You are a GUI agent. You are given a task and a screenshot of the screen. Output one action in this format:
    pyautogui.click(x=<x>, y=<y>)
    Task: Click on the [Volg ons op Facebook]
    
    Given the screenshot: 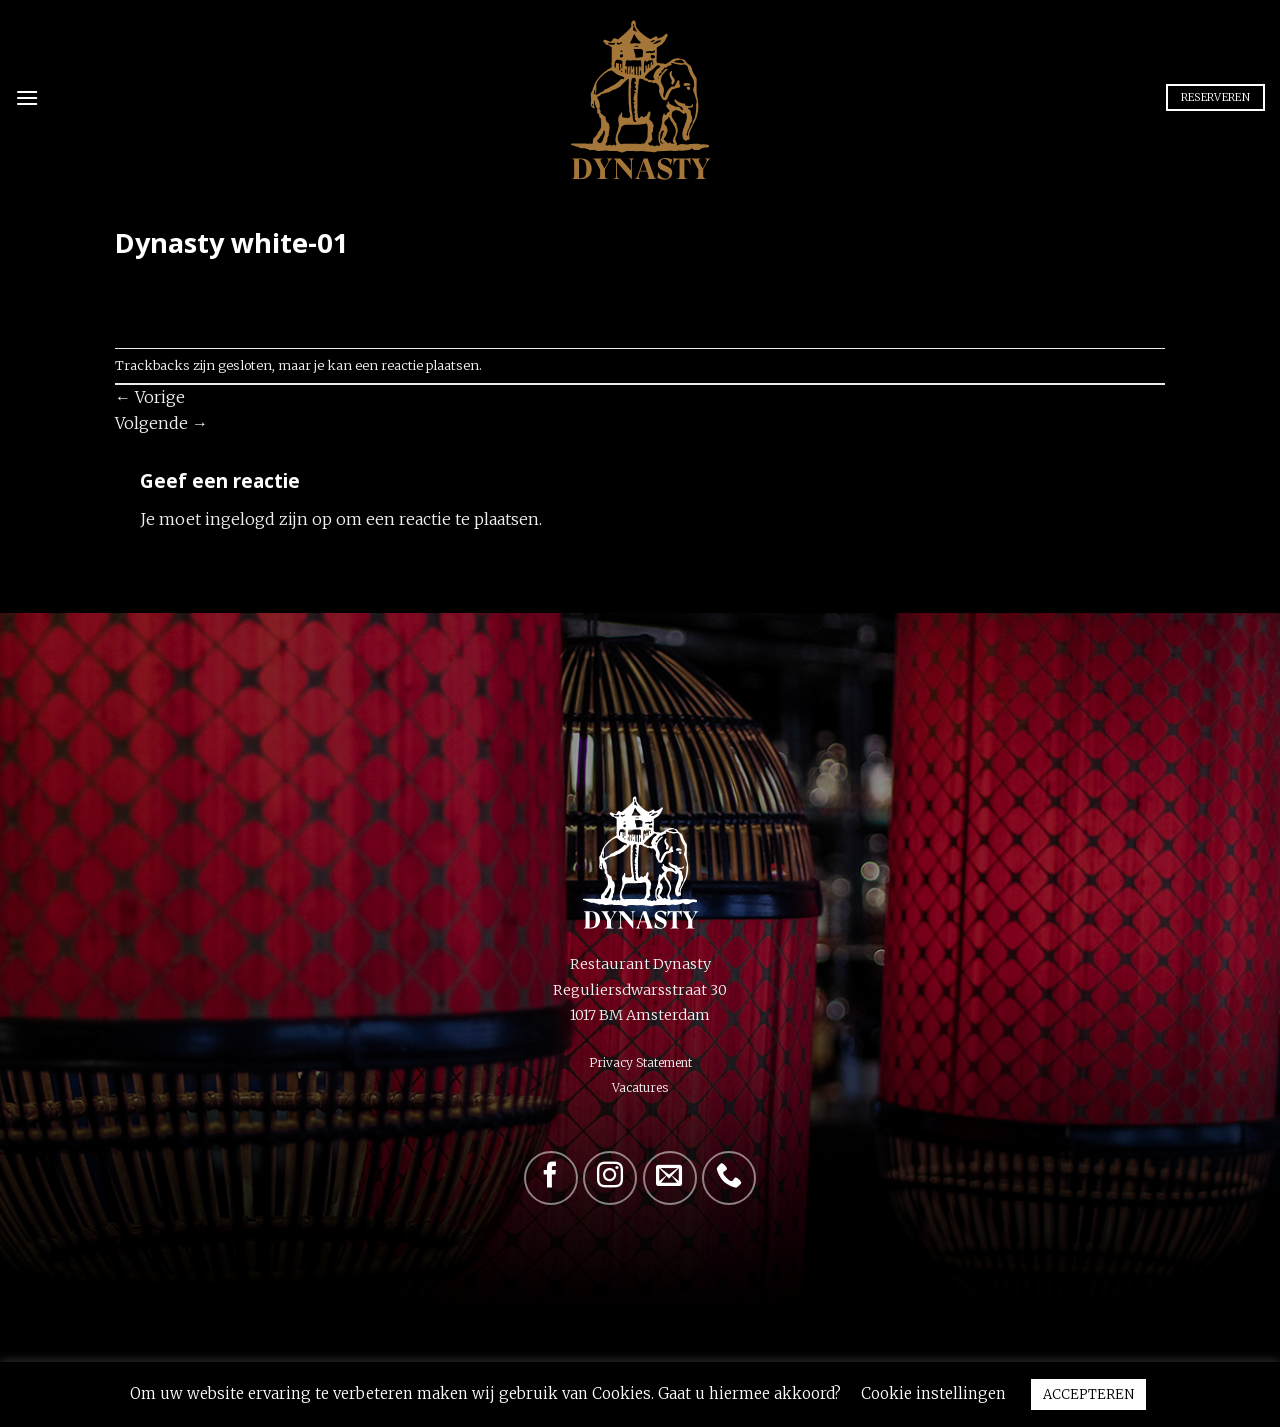 What is the action you would take?
    pyautogui.click(x=551, y=1178)
    